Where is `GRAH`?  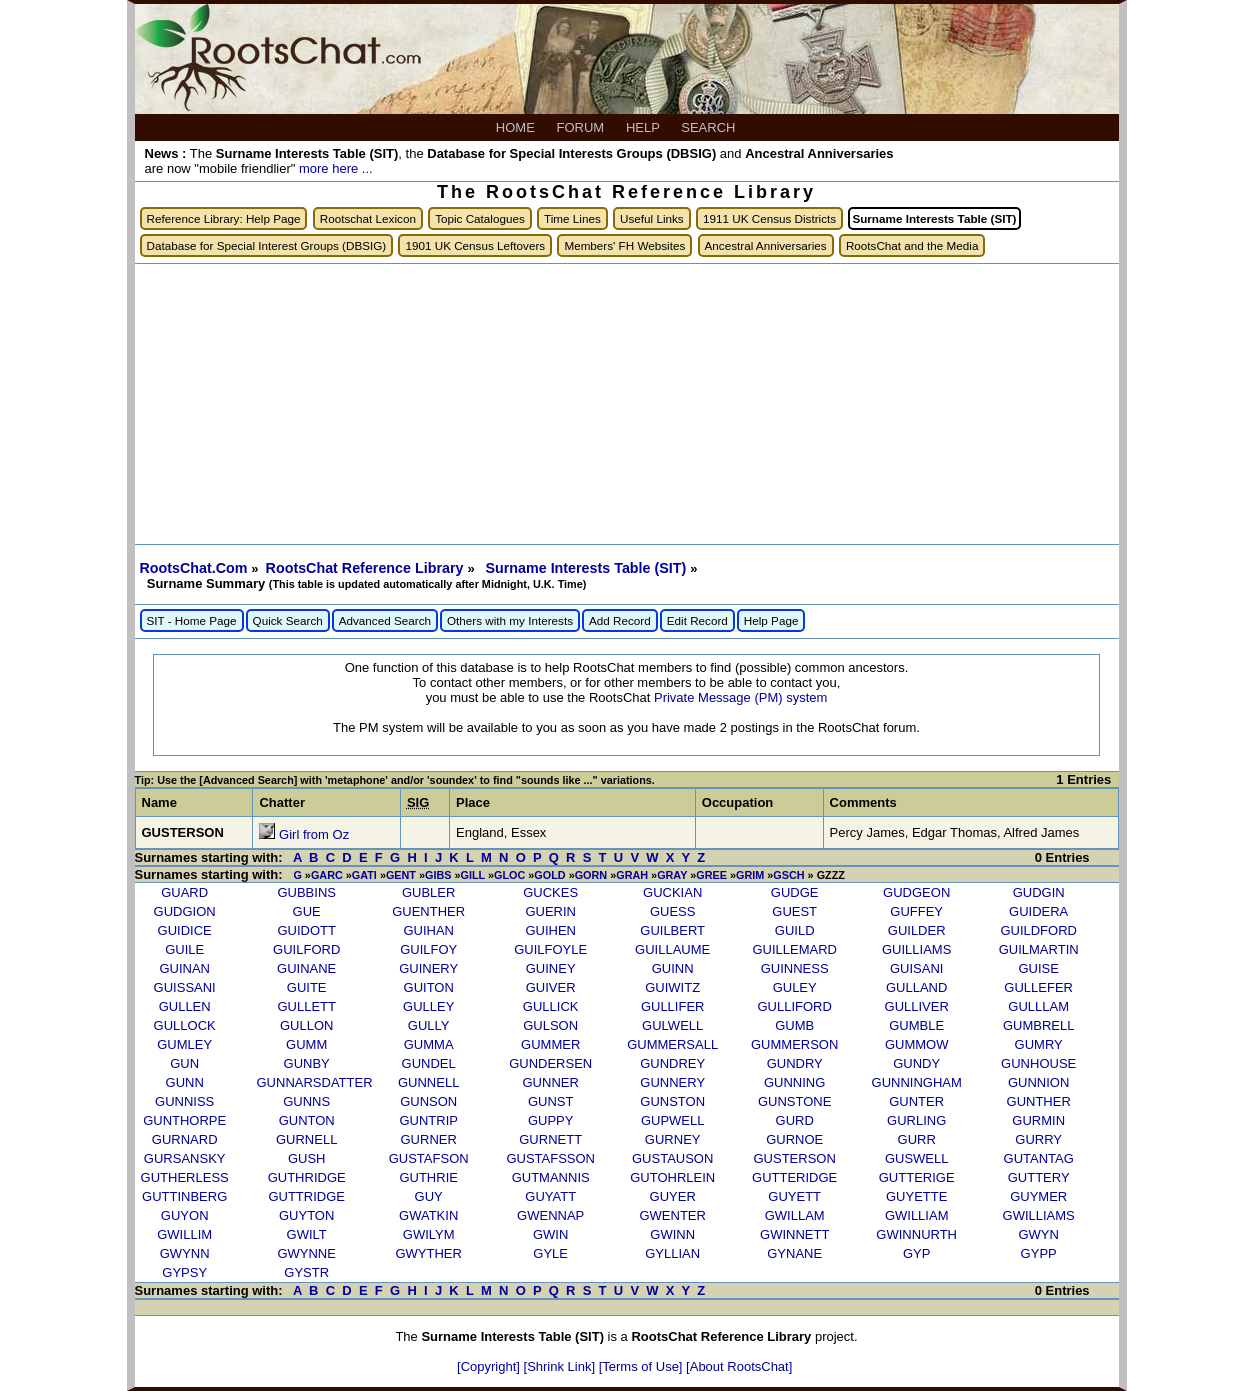
GRAH is located at coordinates (632, 875).